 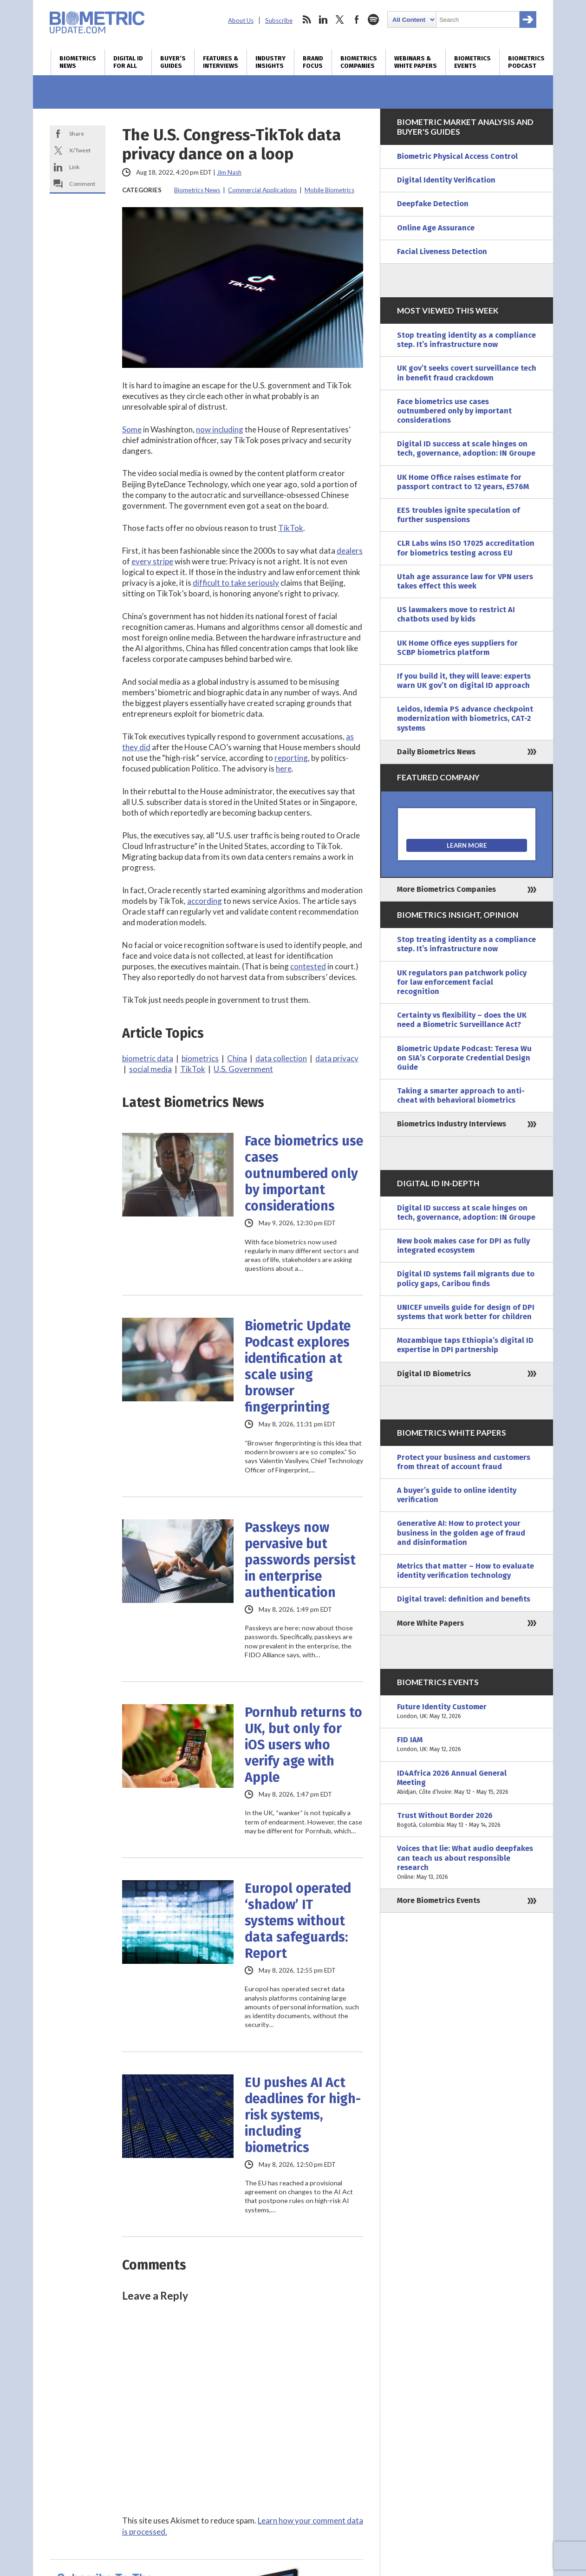 I want to click on Mobile Biometrics, so click(x=329, y=190).